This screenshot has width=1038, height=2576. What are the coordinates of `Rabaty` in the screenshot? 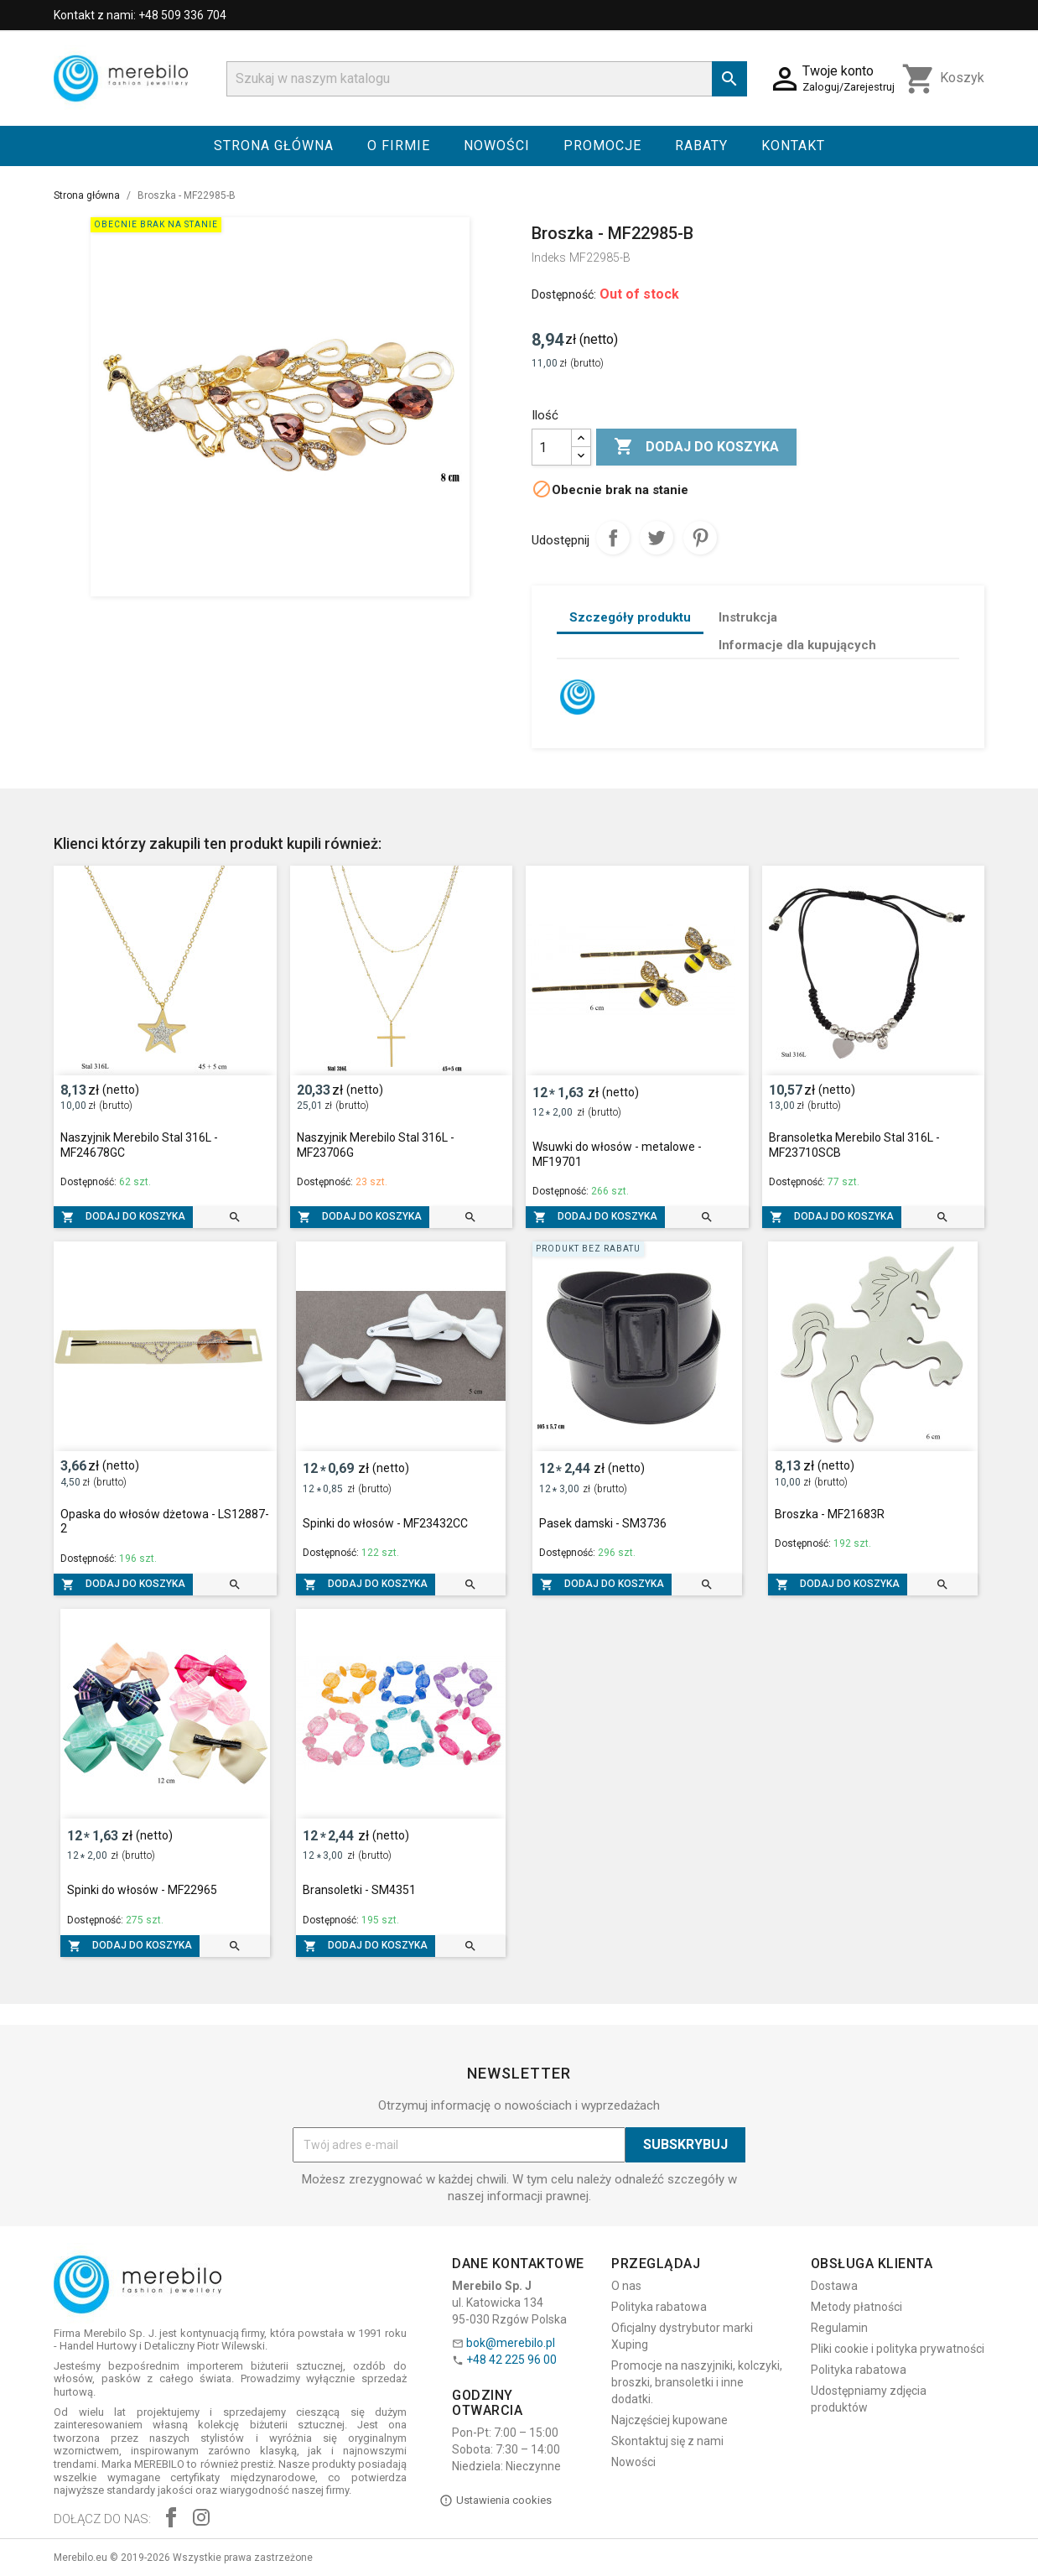 It's located at (701, 146).